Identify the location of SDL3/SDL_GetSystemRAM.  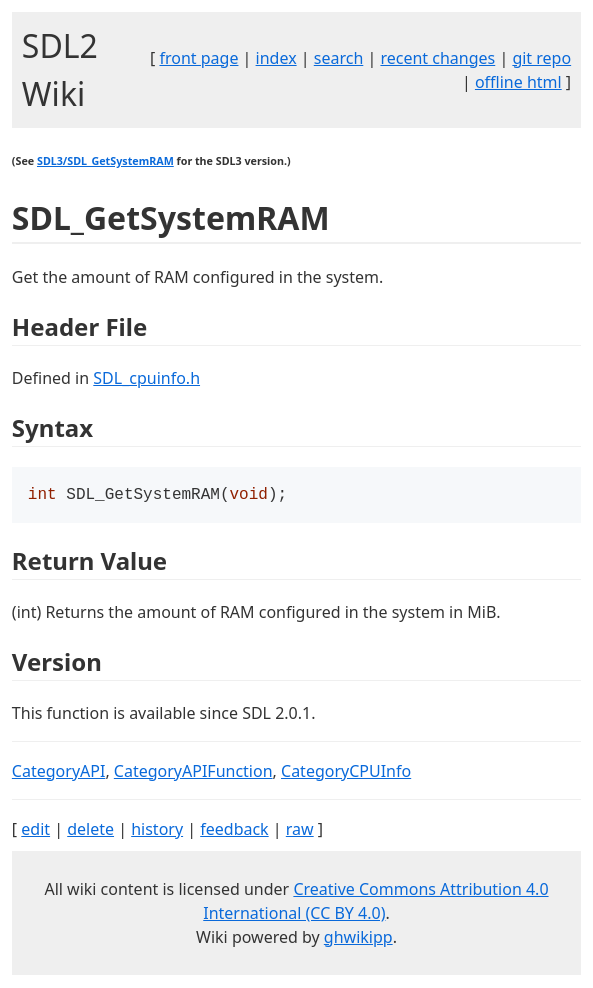
(105, 161).